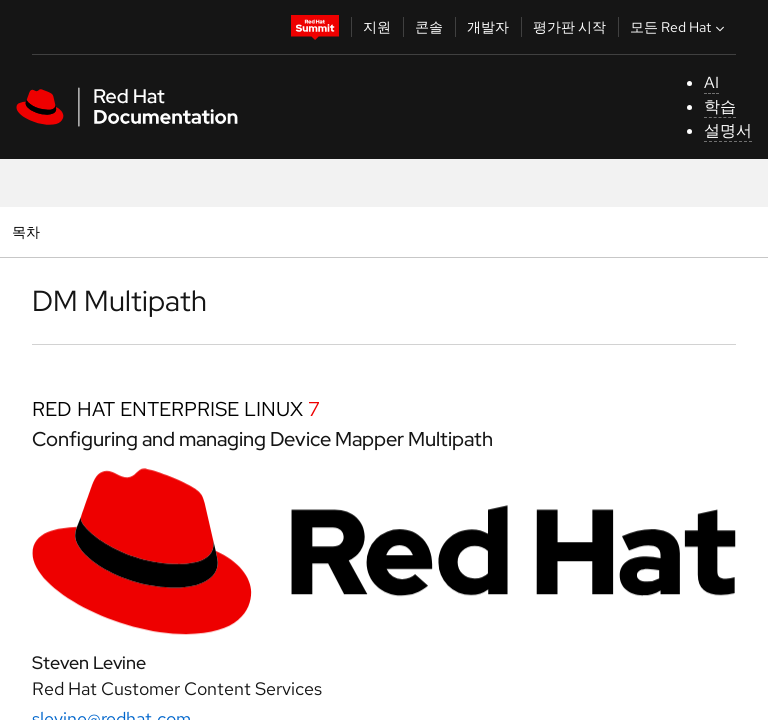 This screenshot has width=768, height=720. Describe the element at coordinates (728, 130) in the screenshot. I see `설명서` at that location.